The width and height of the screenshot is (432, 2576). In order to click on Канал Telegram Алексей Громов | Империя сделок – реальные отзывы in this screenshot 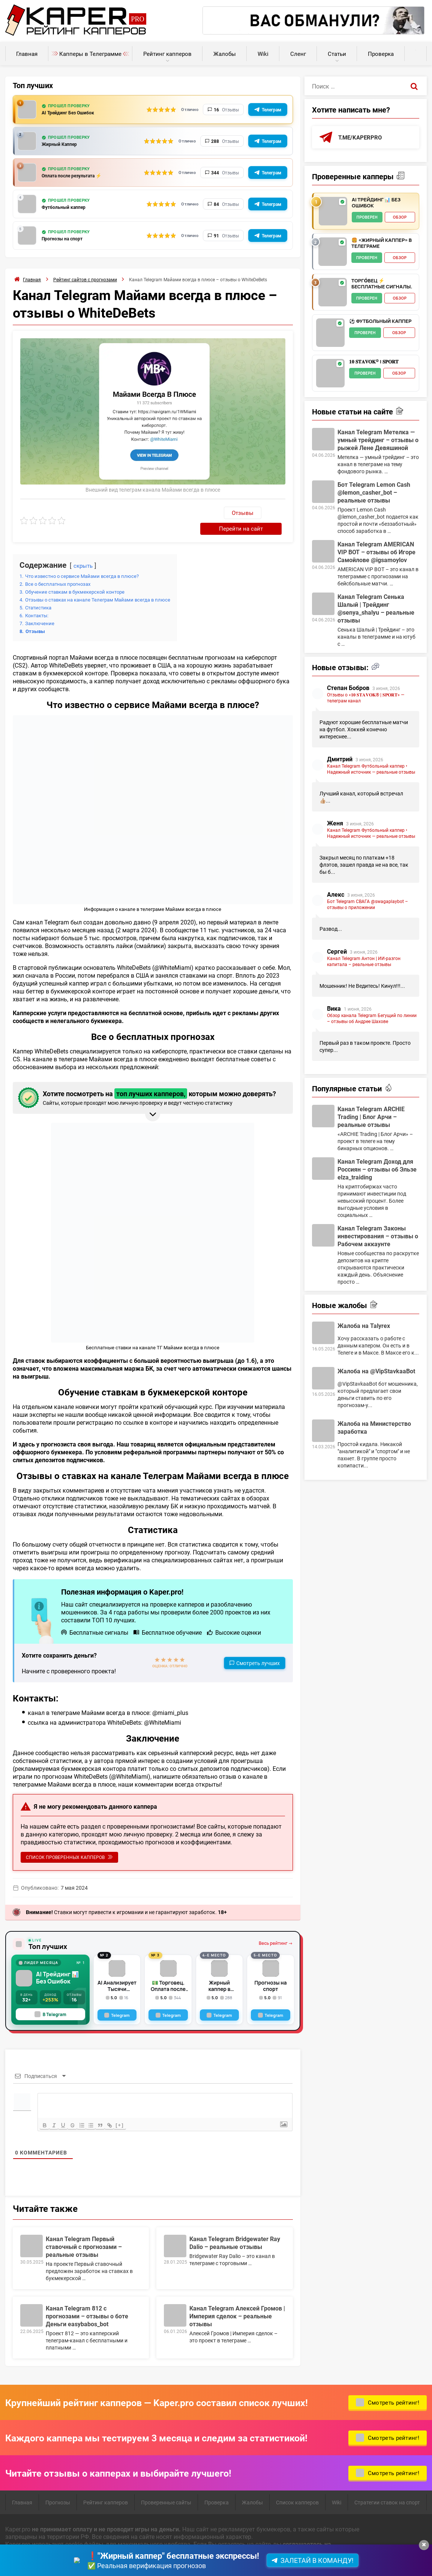, I will do `click(237, 2301)`.